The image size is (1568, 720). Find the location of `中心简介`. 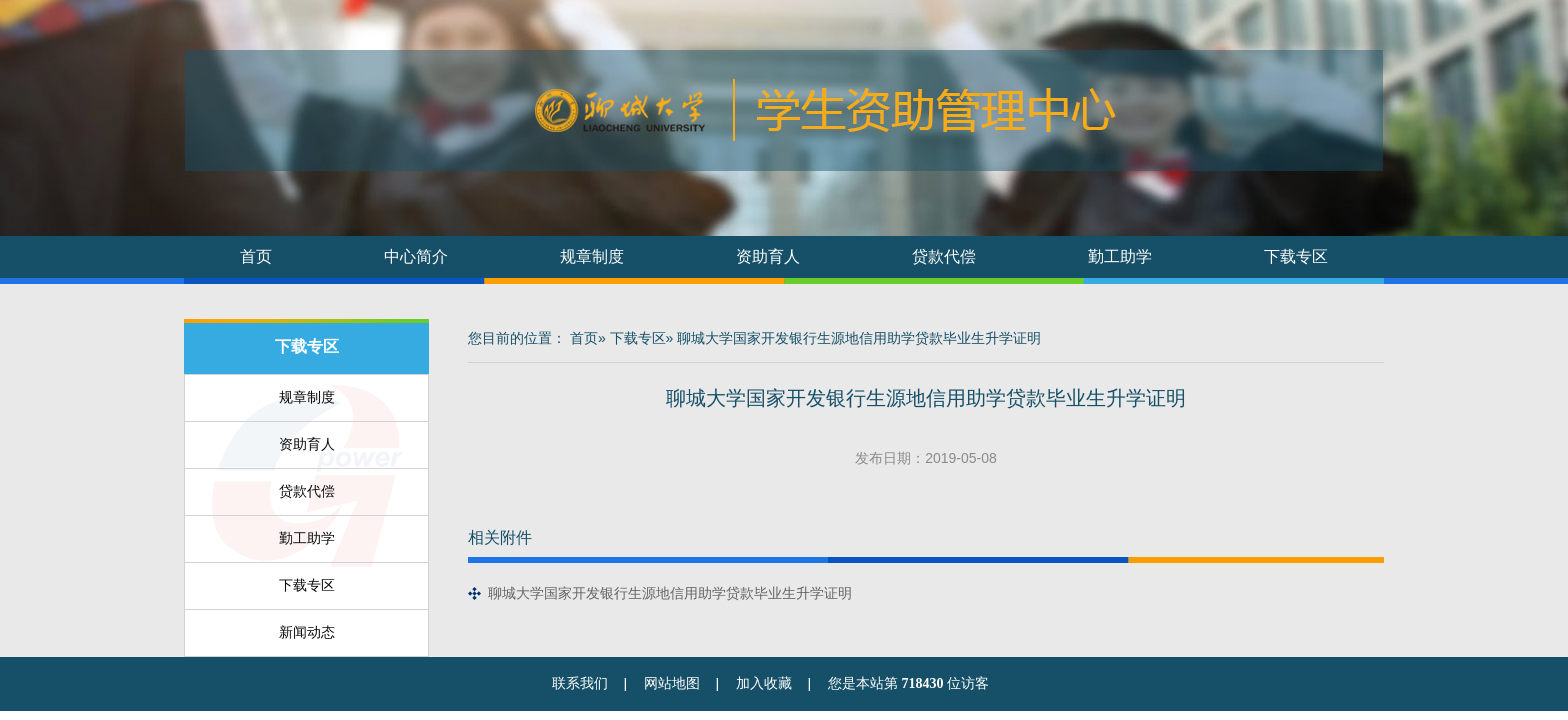

中心简介 is located at coordinates (416, 256).